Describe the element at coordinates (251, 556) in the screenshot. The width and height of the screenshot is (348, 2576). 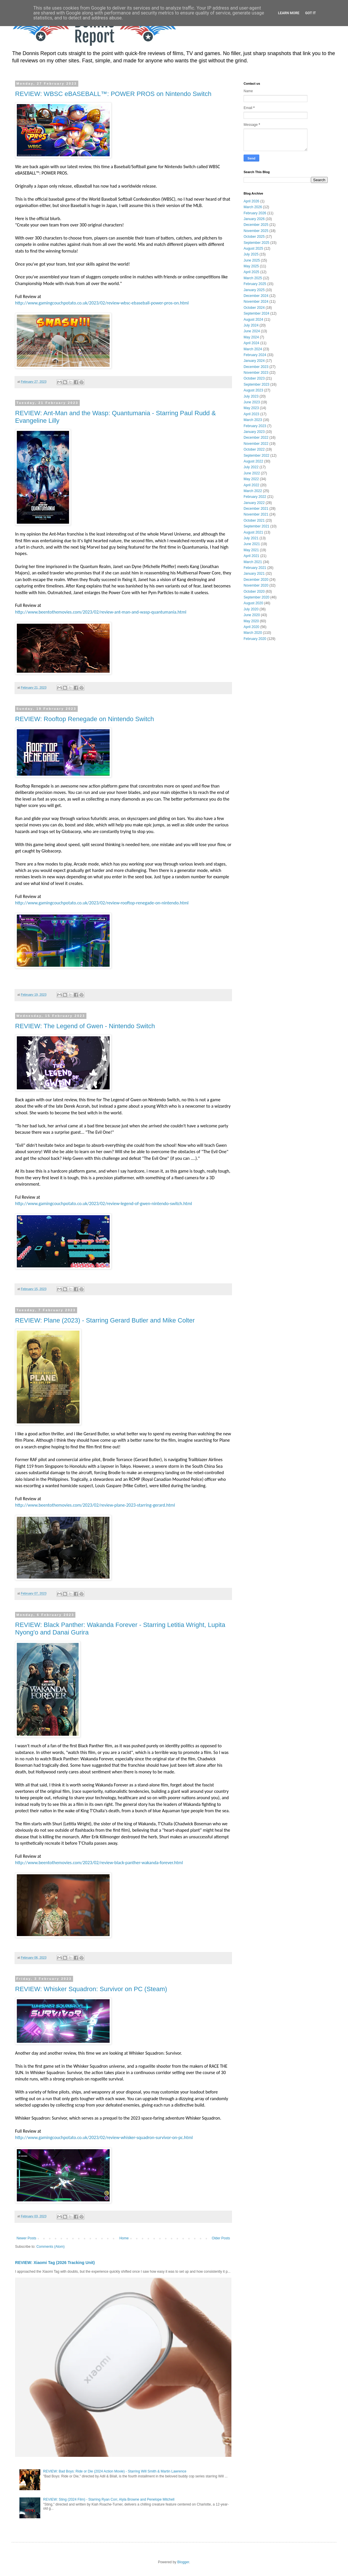
I see `April 2021` at that location.